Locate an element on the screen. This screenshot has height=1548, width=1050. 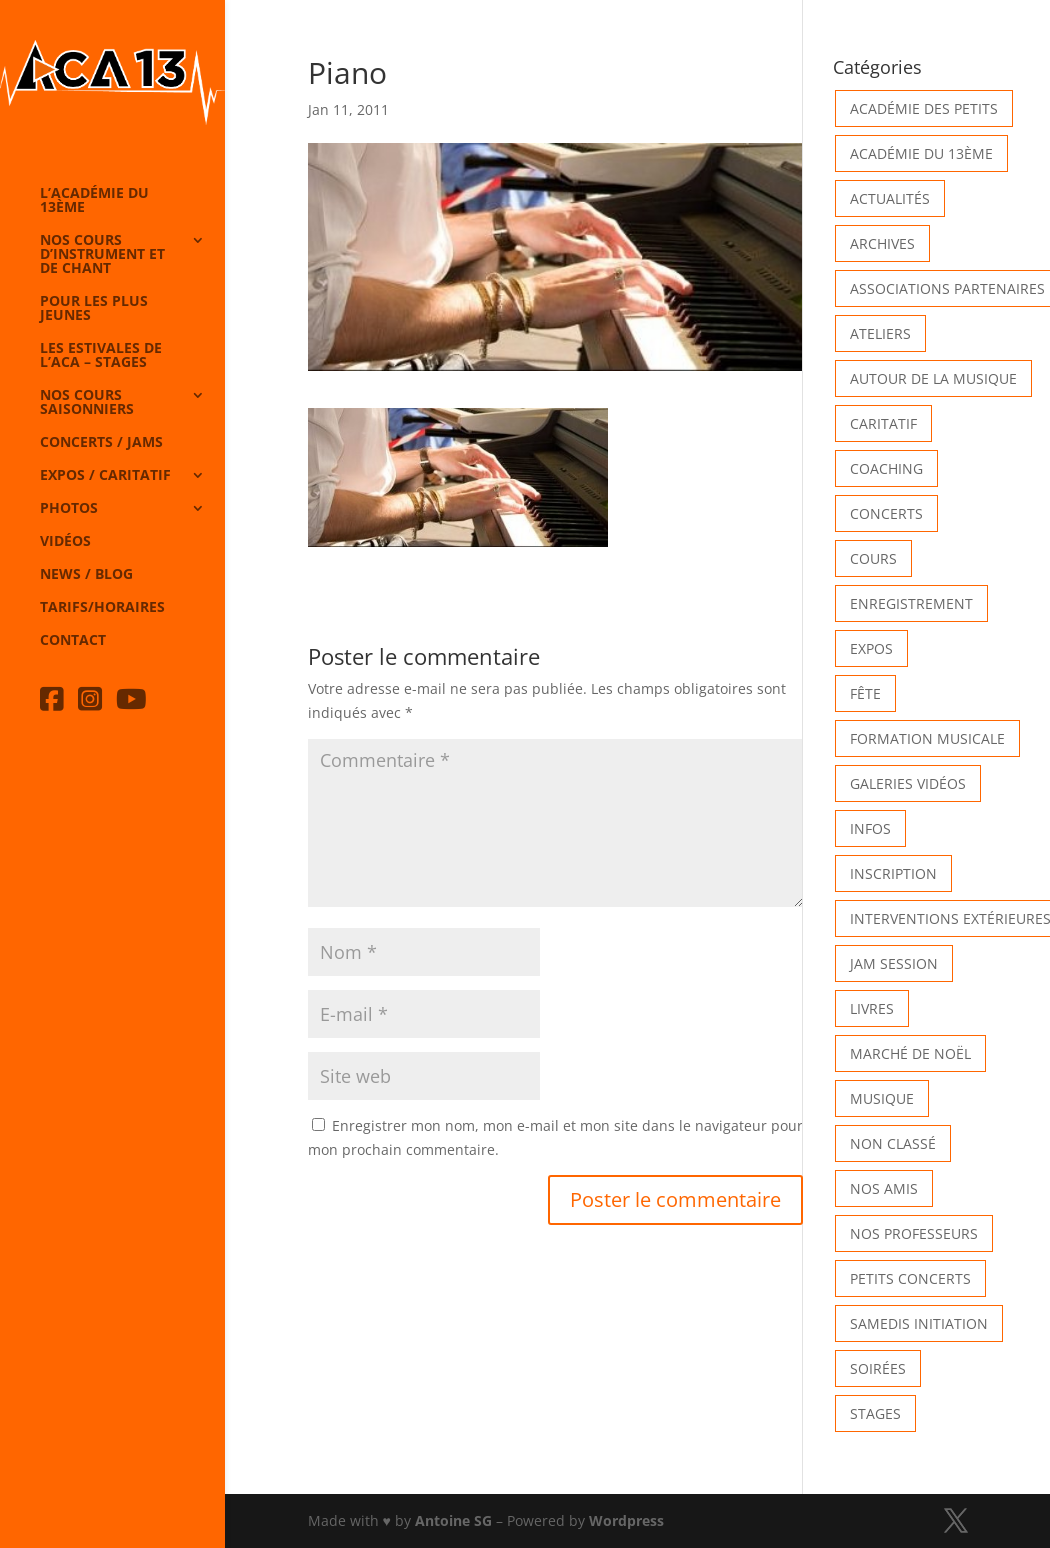
Autour de la Musique is located at coordinates (933, 378).